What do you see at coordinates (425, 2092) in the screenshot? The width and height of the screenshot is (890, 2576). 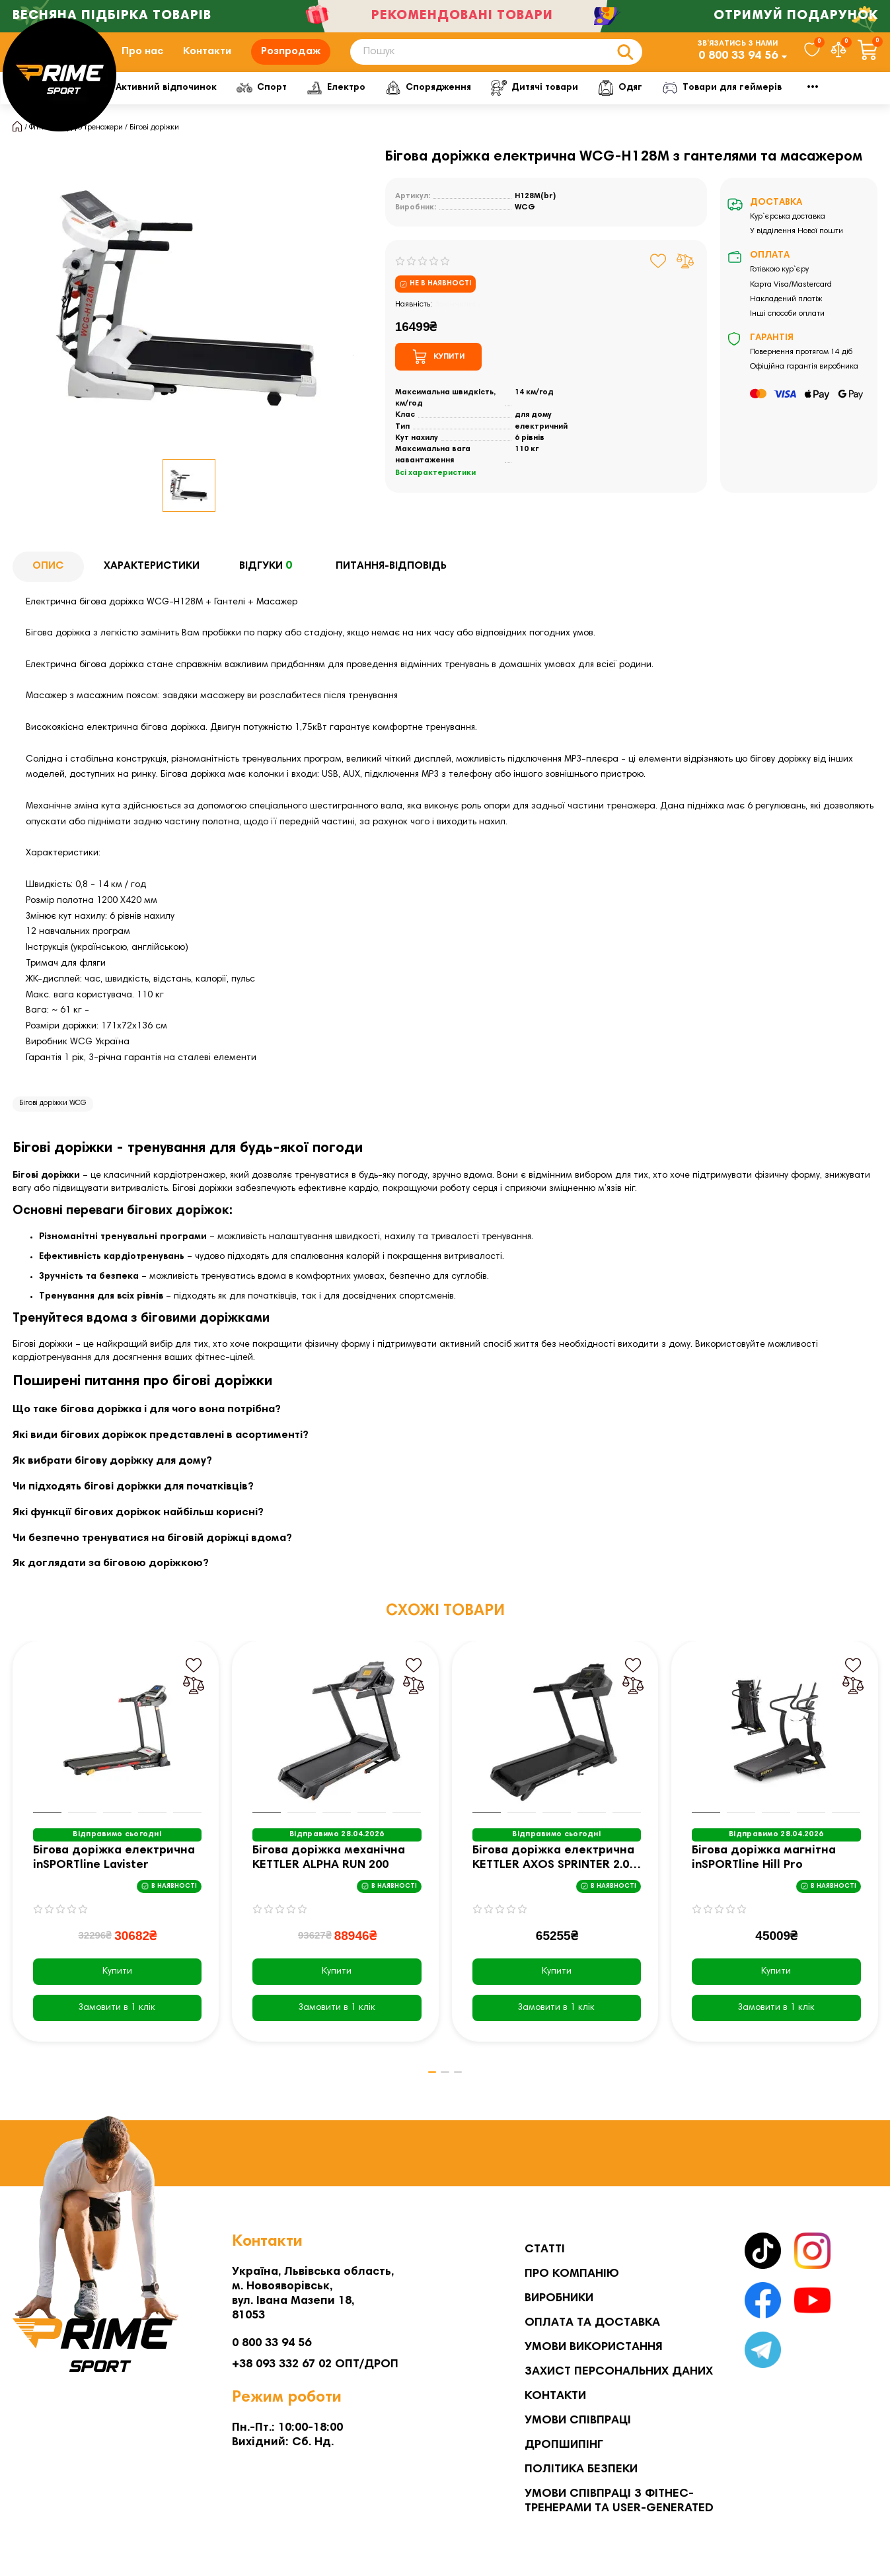 I see `[button]` at bounding box center [425, 2092].